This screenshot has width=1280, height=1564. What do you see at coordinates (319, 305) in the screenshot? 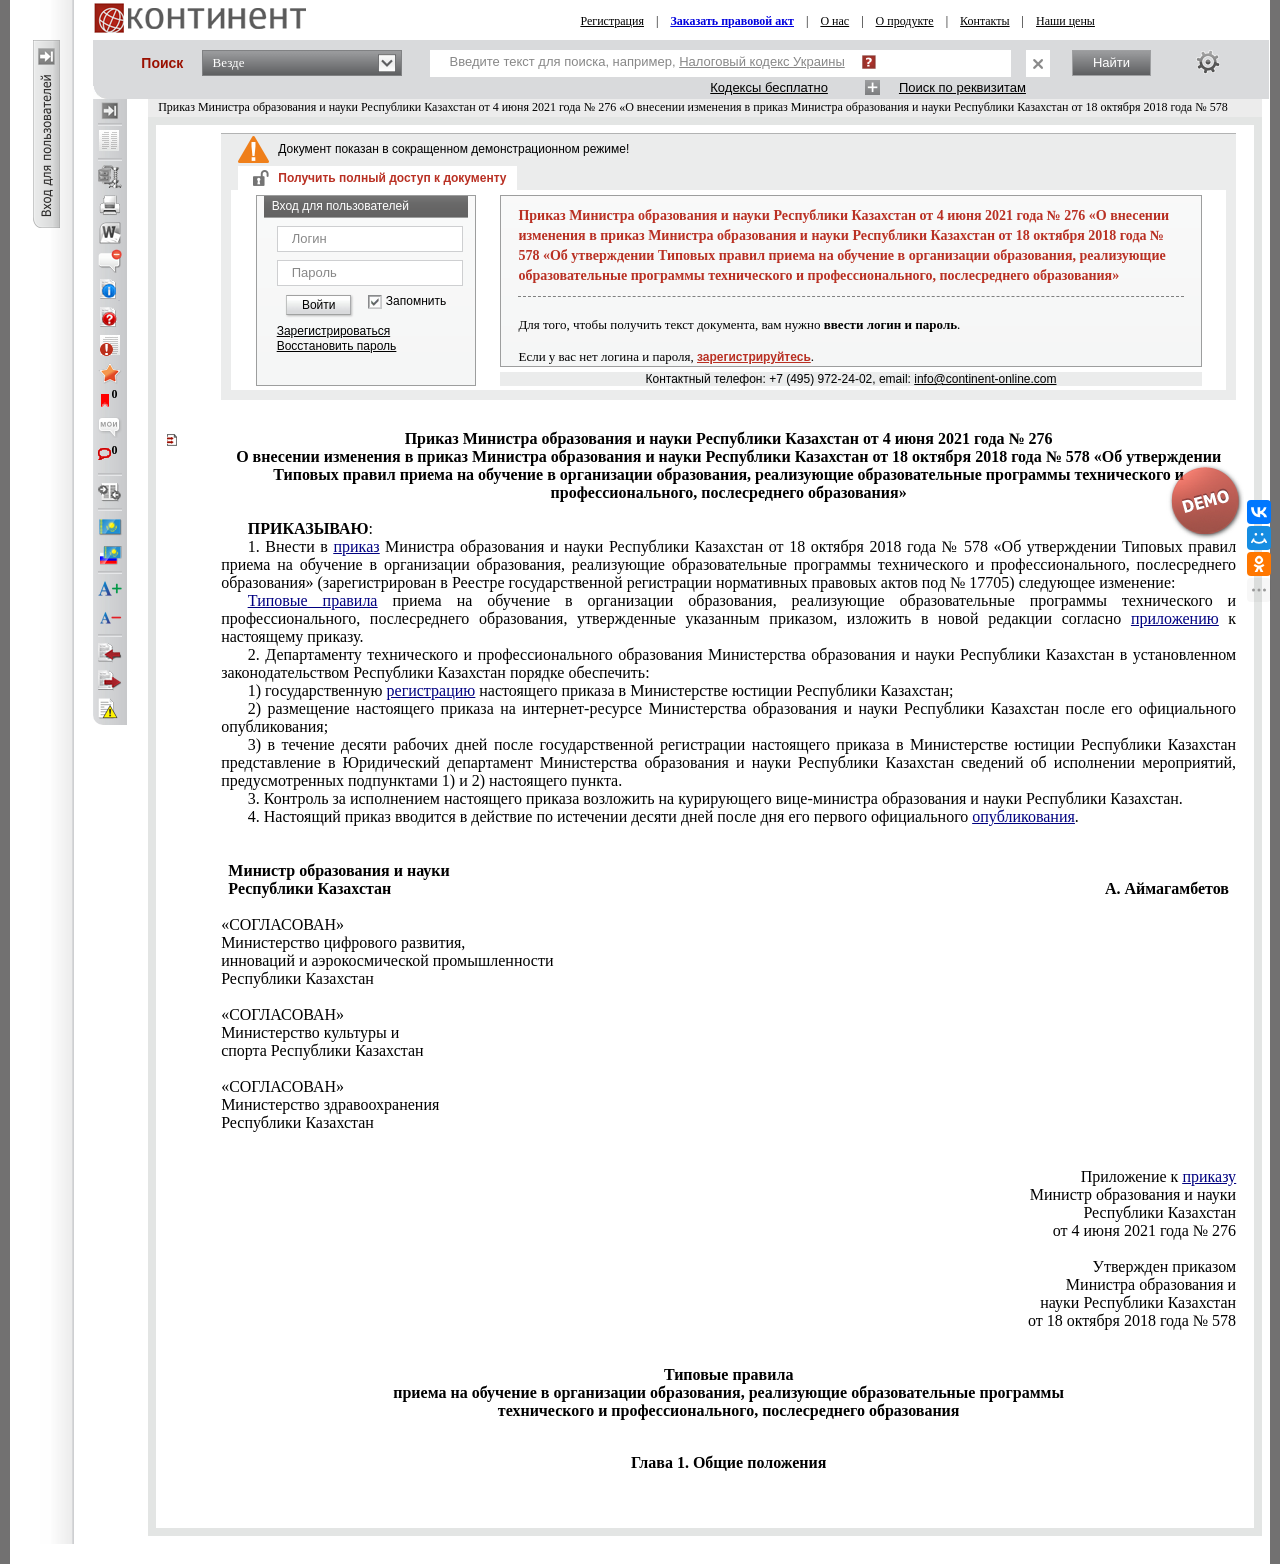
I see `Войти` at bounding box center [319, 305].